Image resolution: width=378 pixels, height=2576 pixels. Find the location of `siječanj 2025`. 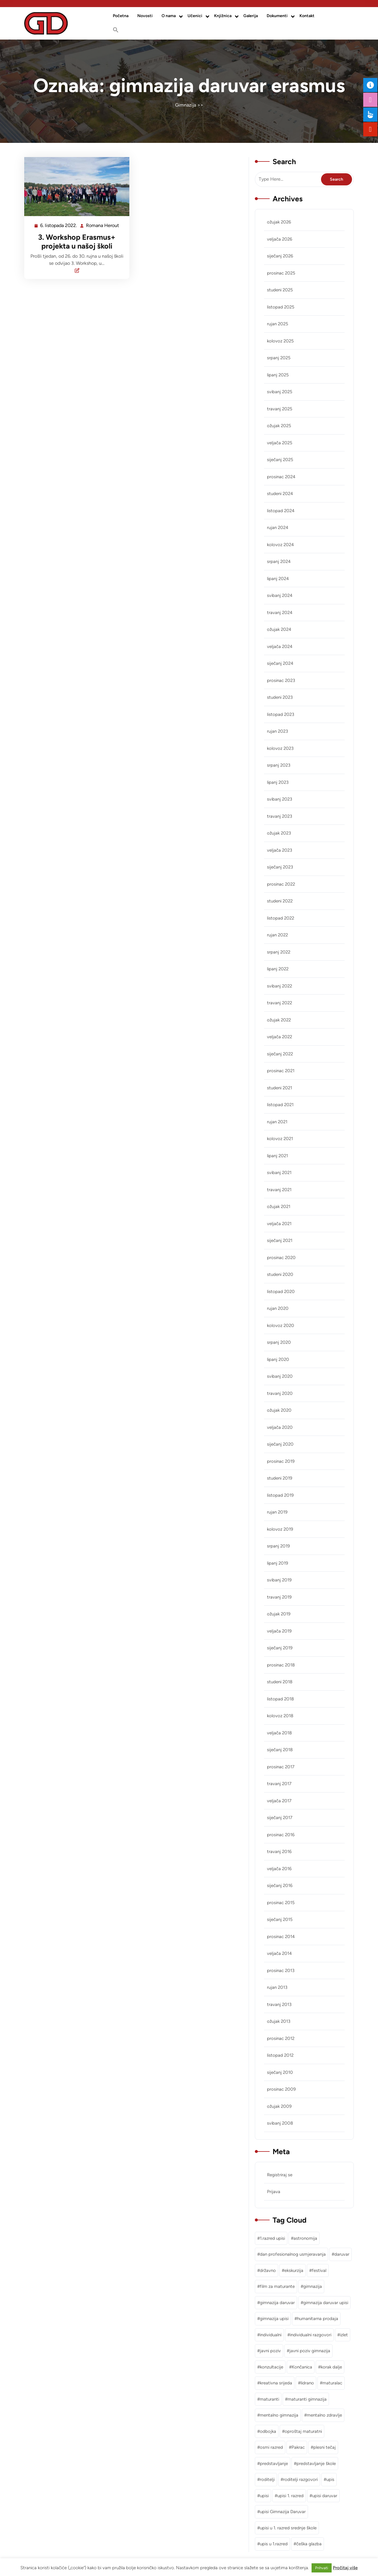

siječanj 2025 is located at coordinates (280, 459).